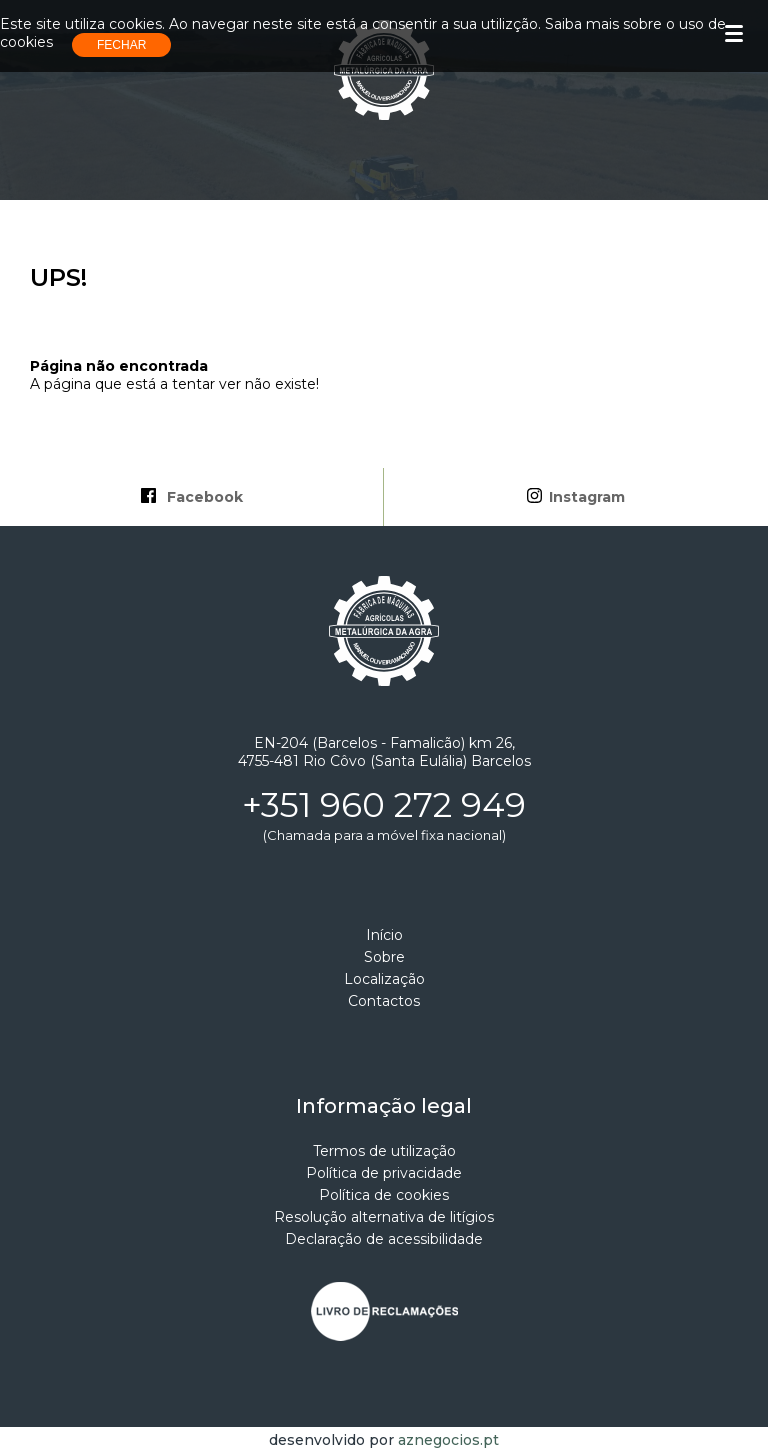 This screenshot has width=768, height=1453. What do you see at coordinates (192, 497) in the screenshot?
I see `Facebook` at bounding box center [192, 497].